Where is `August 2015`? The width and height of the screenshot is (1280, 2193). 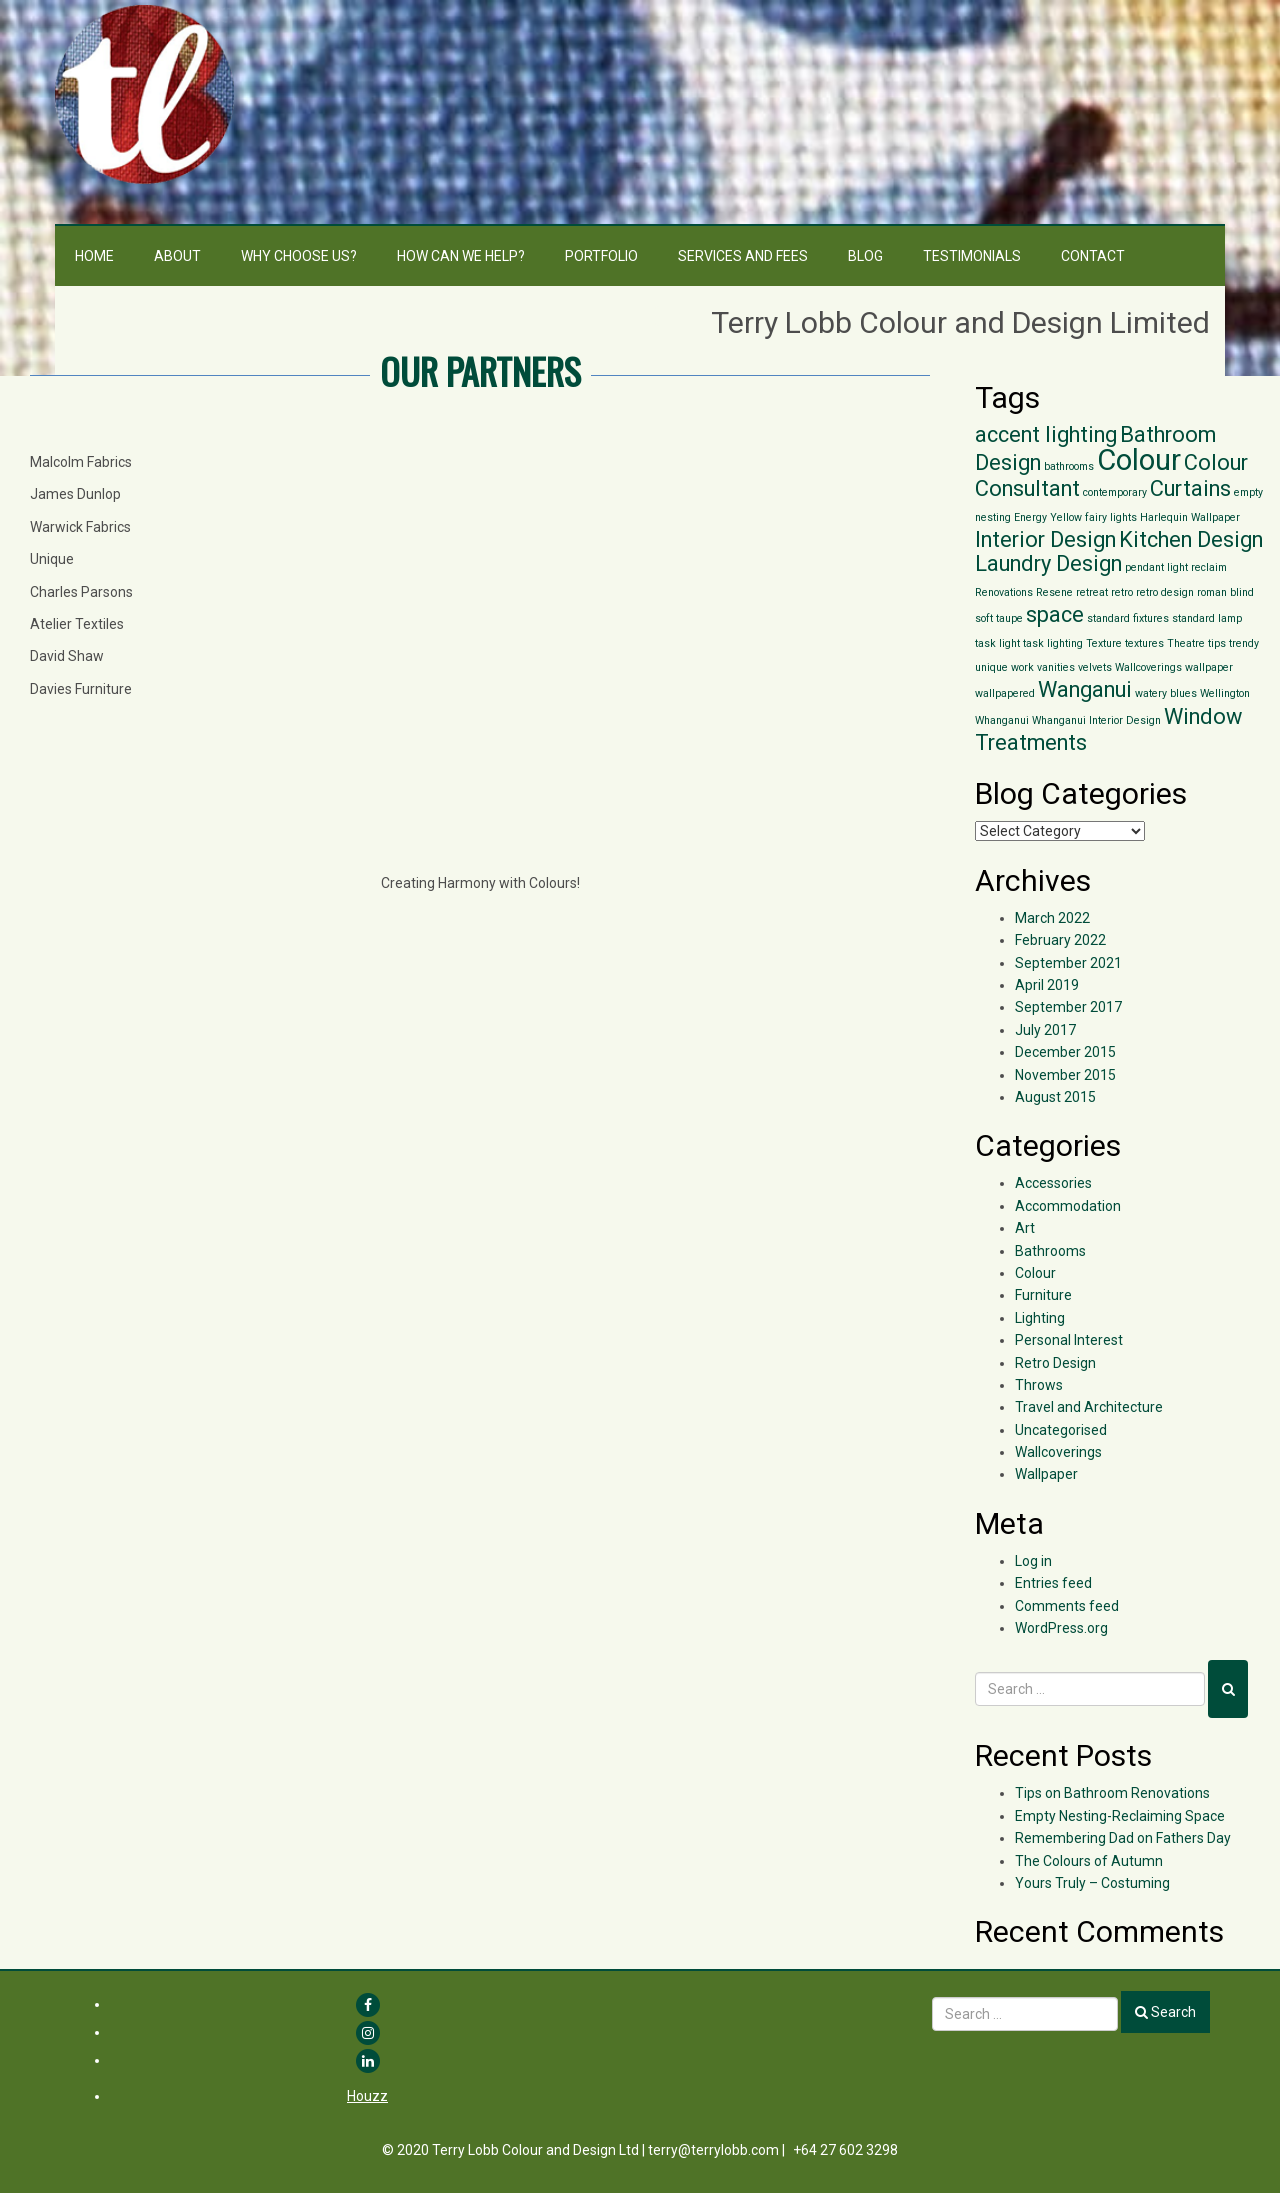
August 2015 is located at coordinates (1055, 1097).